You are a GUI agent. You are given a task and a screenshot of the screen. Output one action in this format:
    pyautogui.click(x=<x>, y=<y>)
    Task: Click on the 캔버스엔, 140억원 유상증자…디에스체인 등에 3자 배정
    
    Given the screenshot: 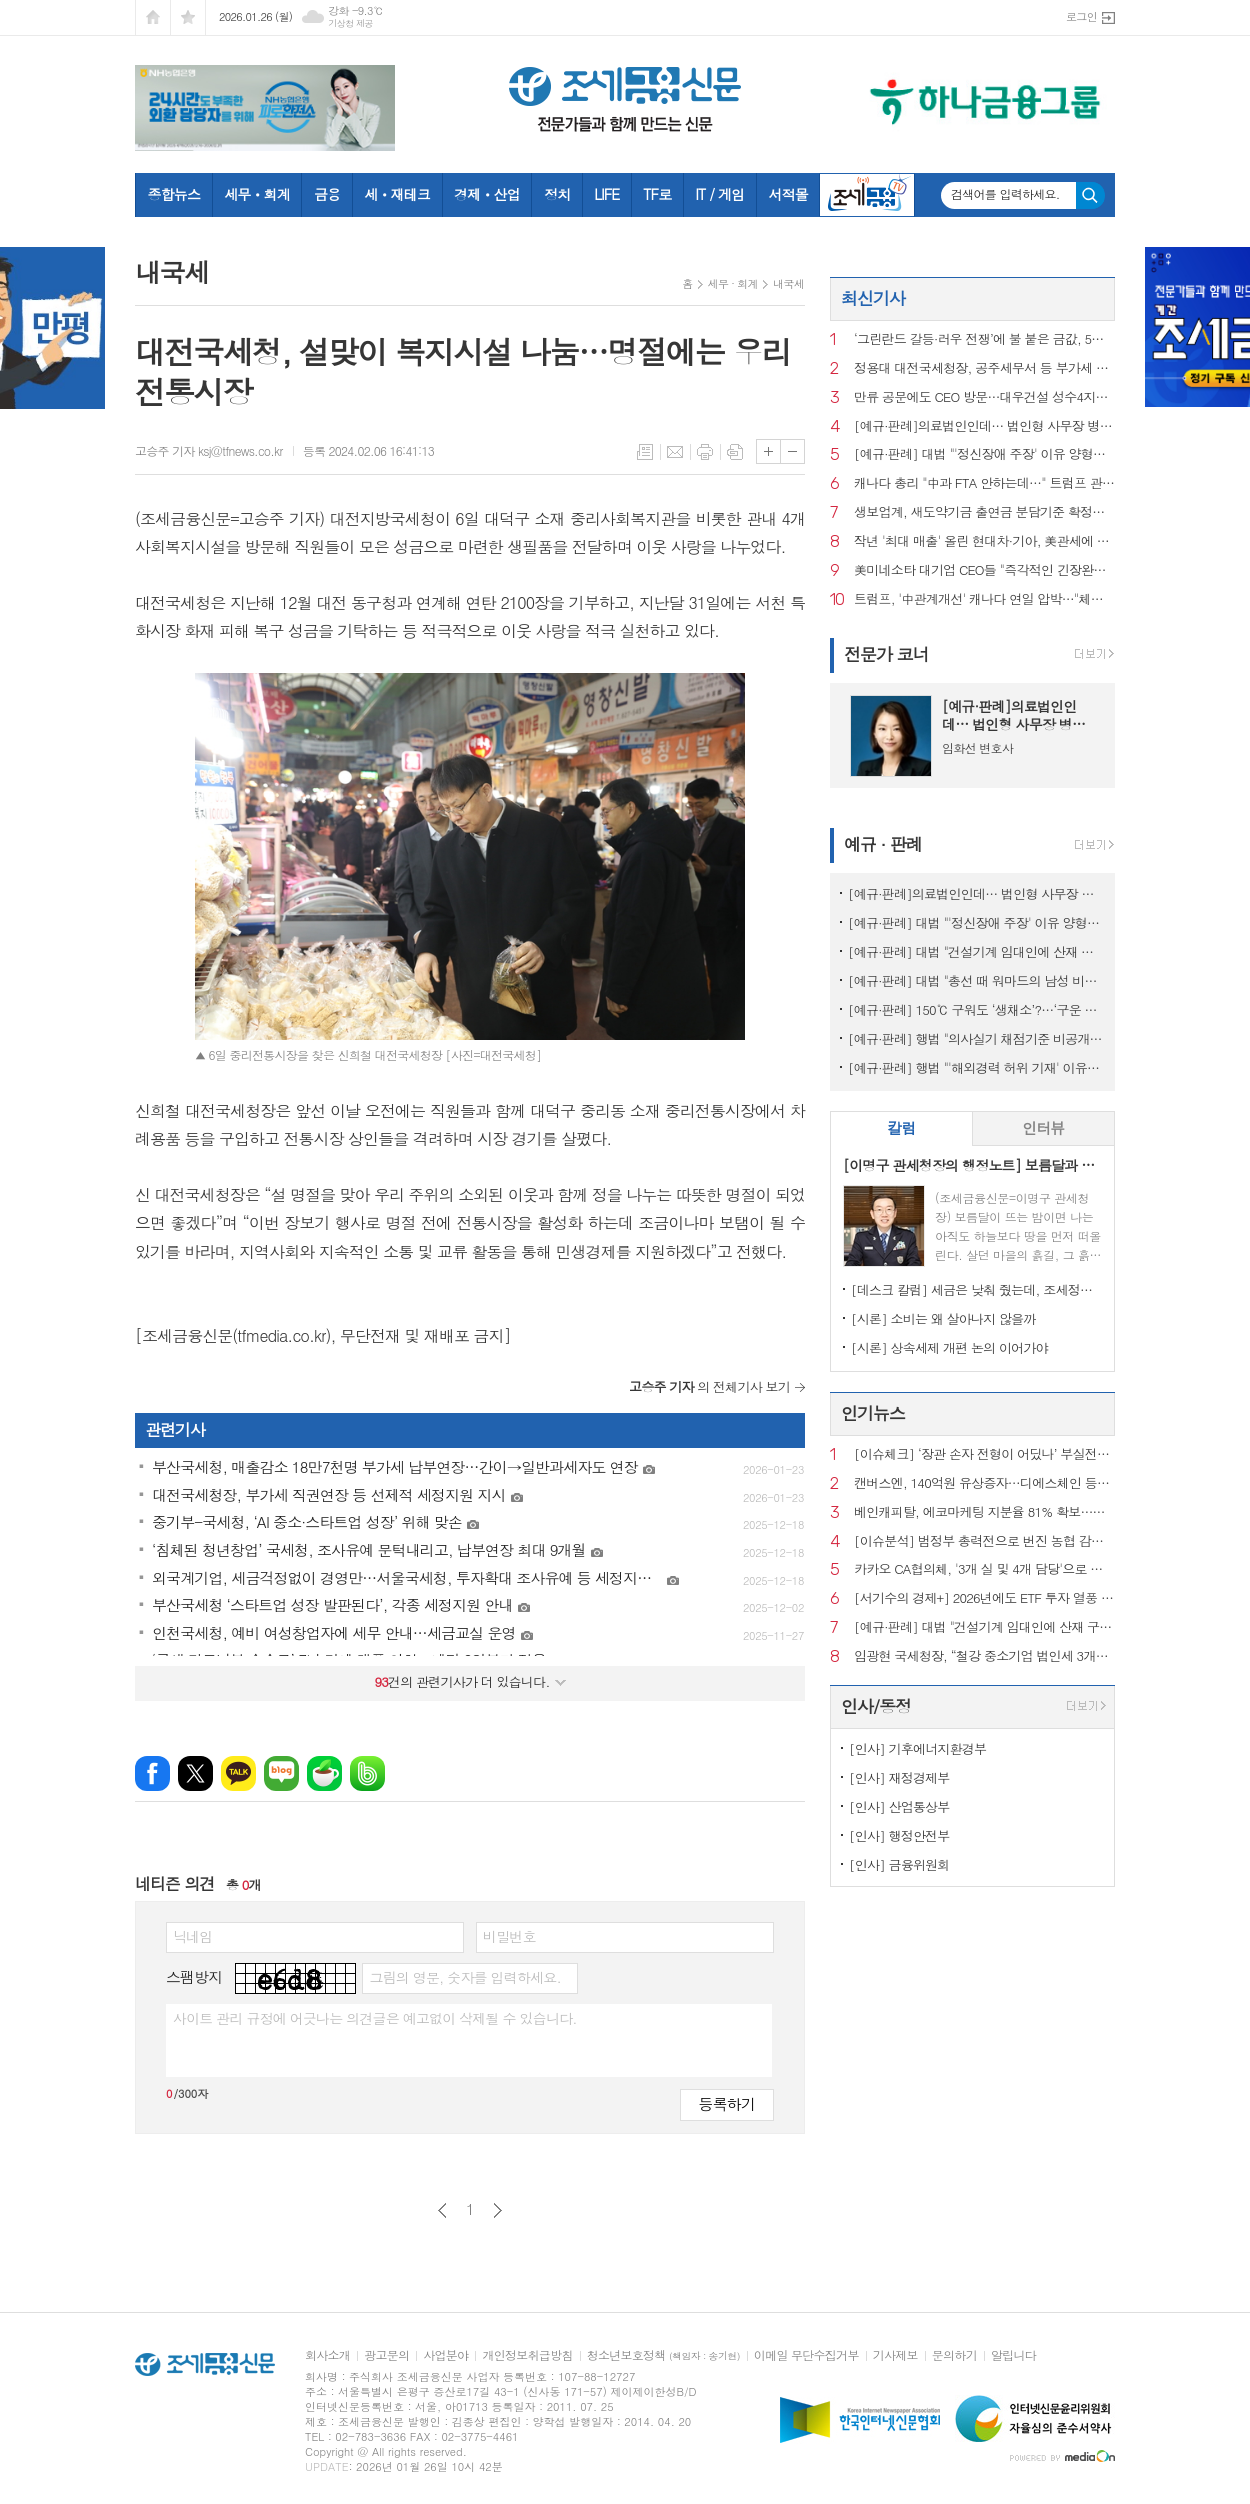 What is the action you would take?
    pyautogui.click(x=984, y=1483)
    